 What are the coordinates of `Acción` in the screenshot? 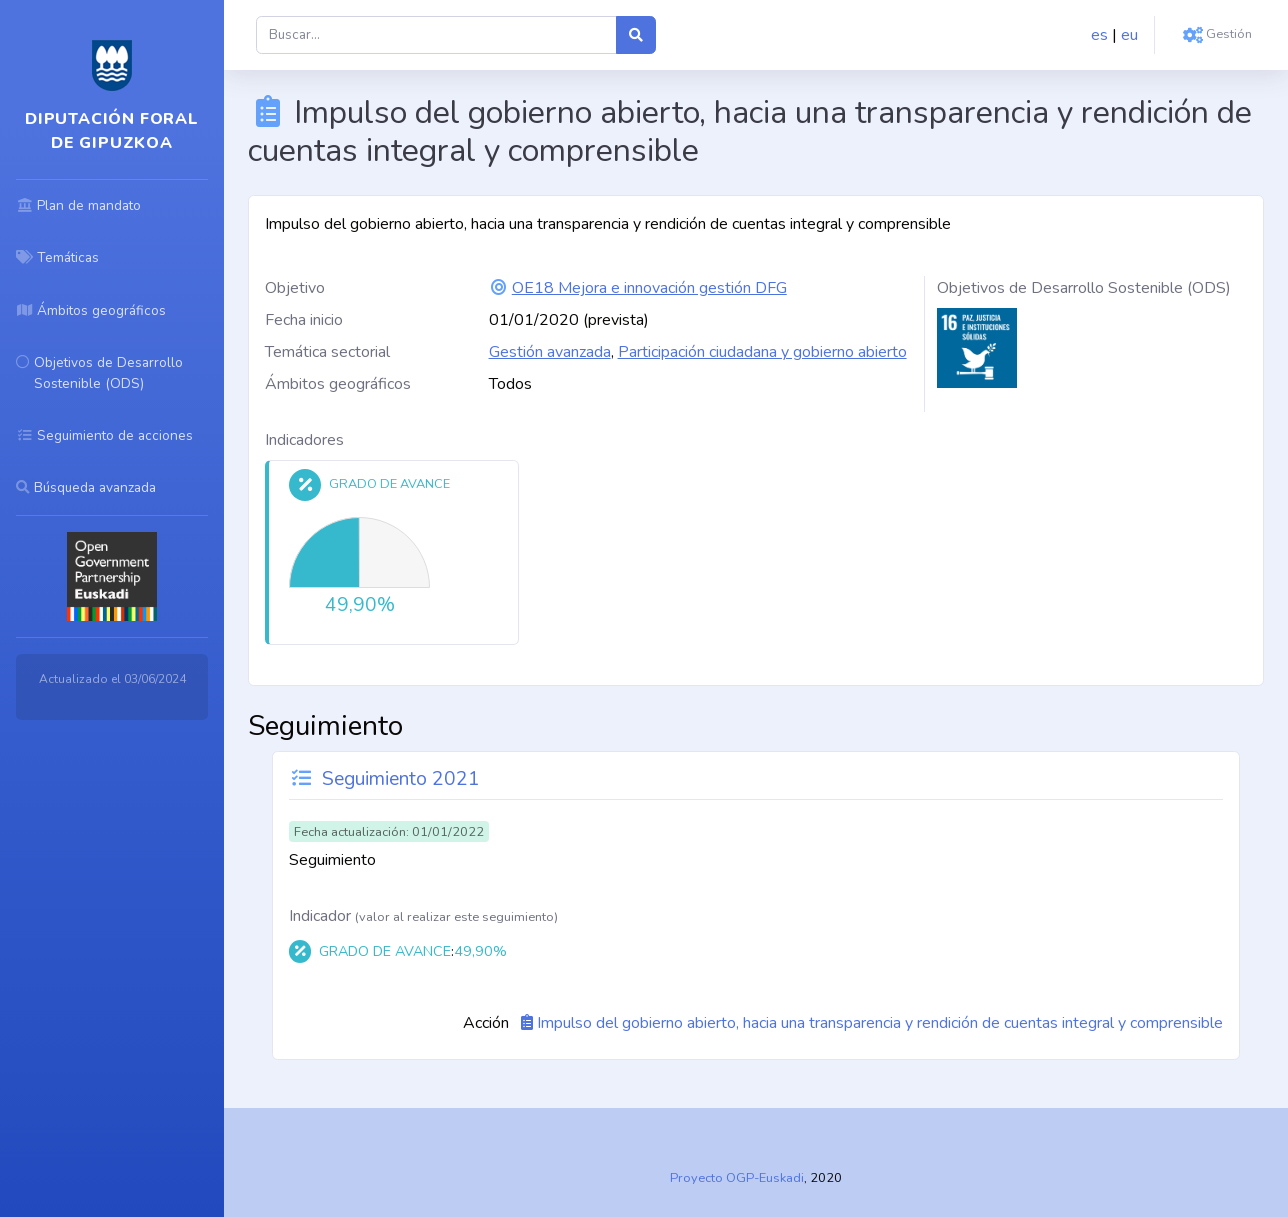 It's located at (486, 1023).